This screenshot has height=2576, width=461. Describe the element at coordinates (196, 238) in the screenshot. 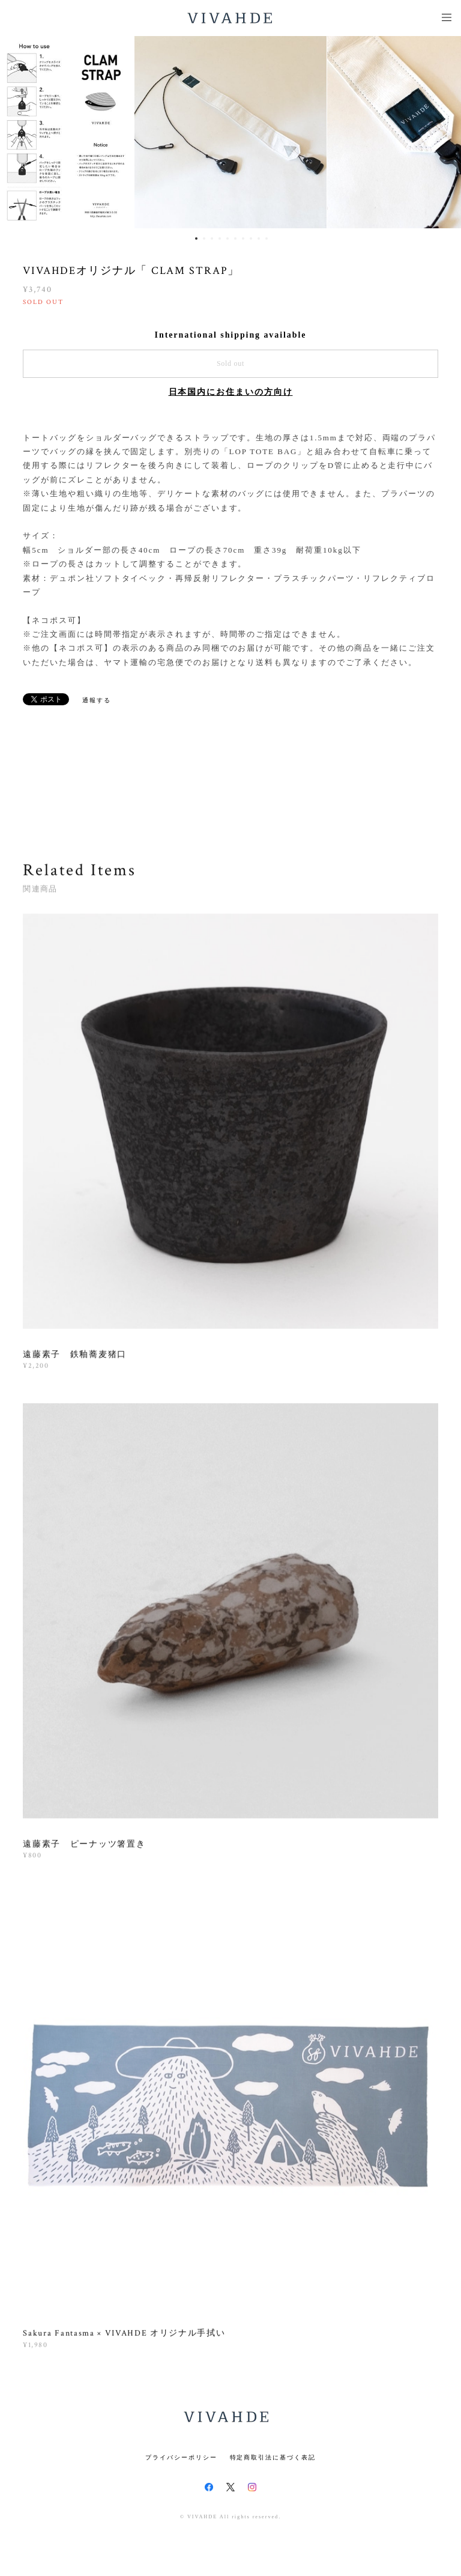

I see `1 [button]` at that location.